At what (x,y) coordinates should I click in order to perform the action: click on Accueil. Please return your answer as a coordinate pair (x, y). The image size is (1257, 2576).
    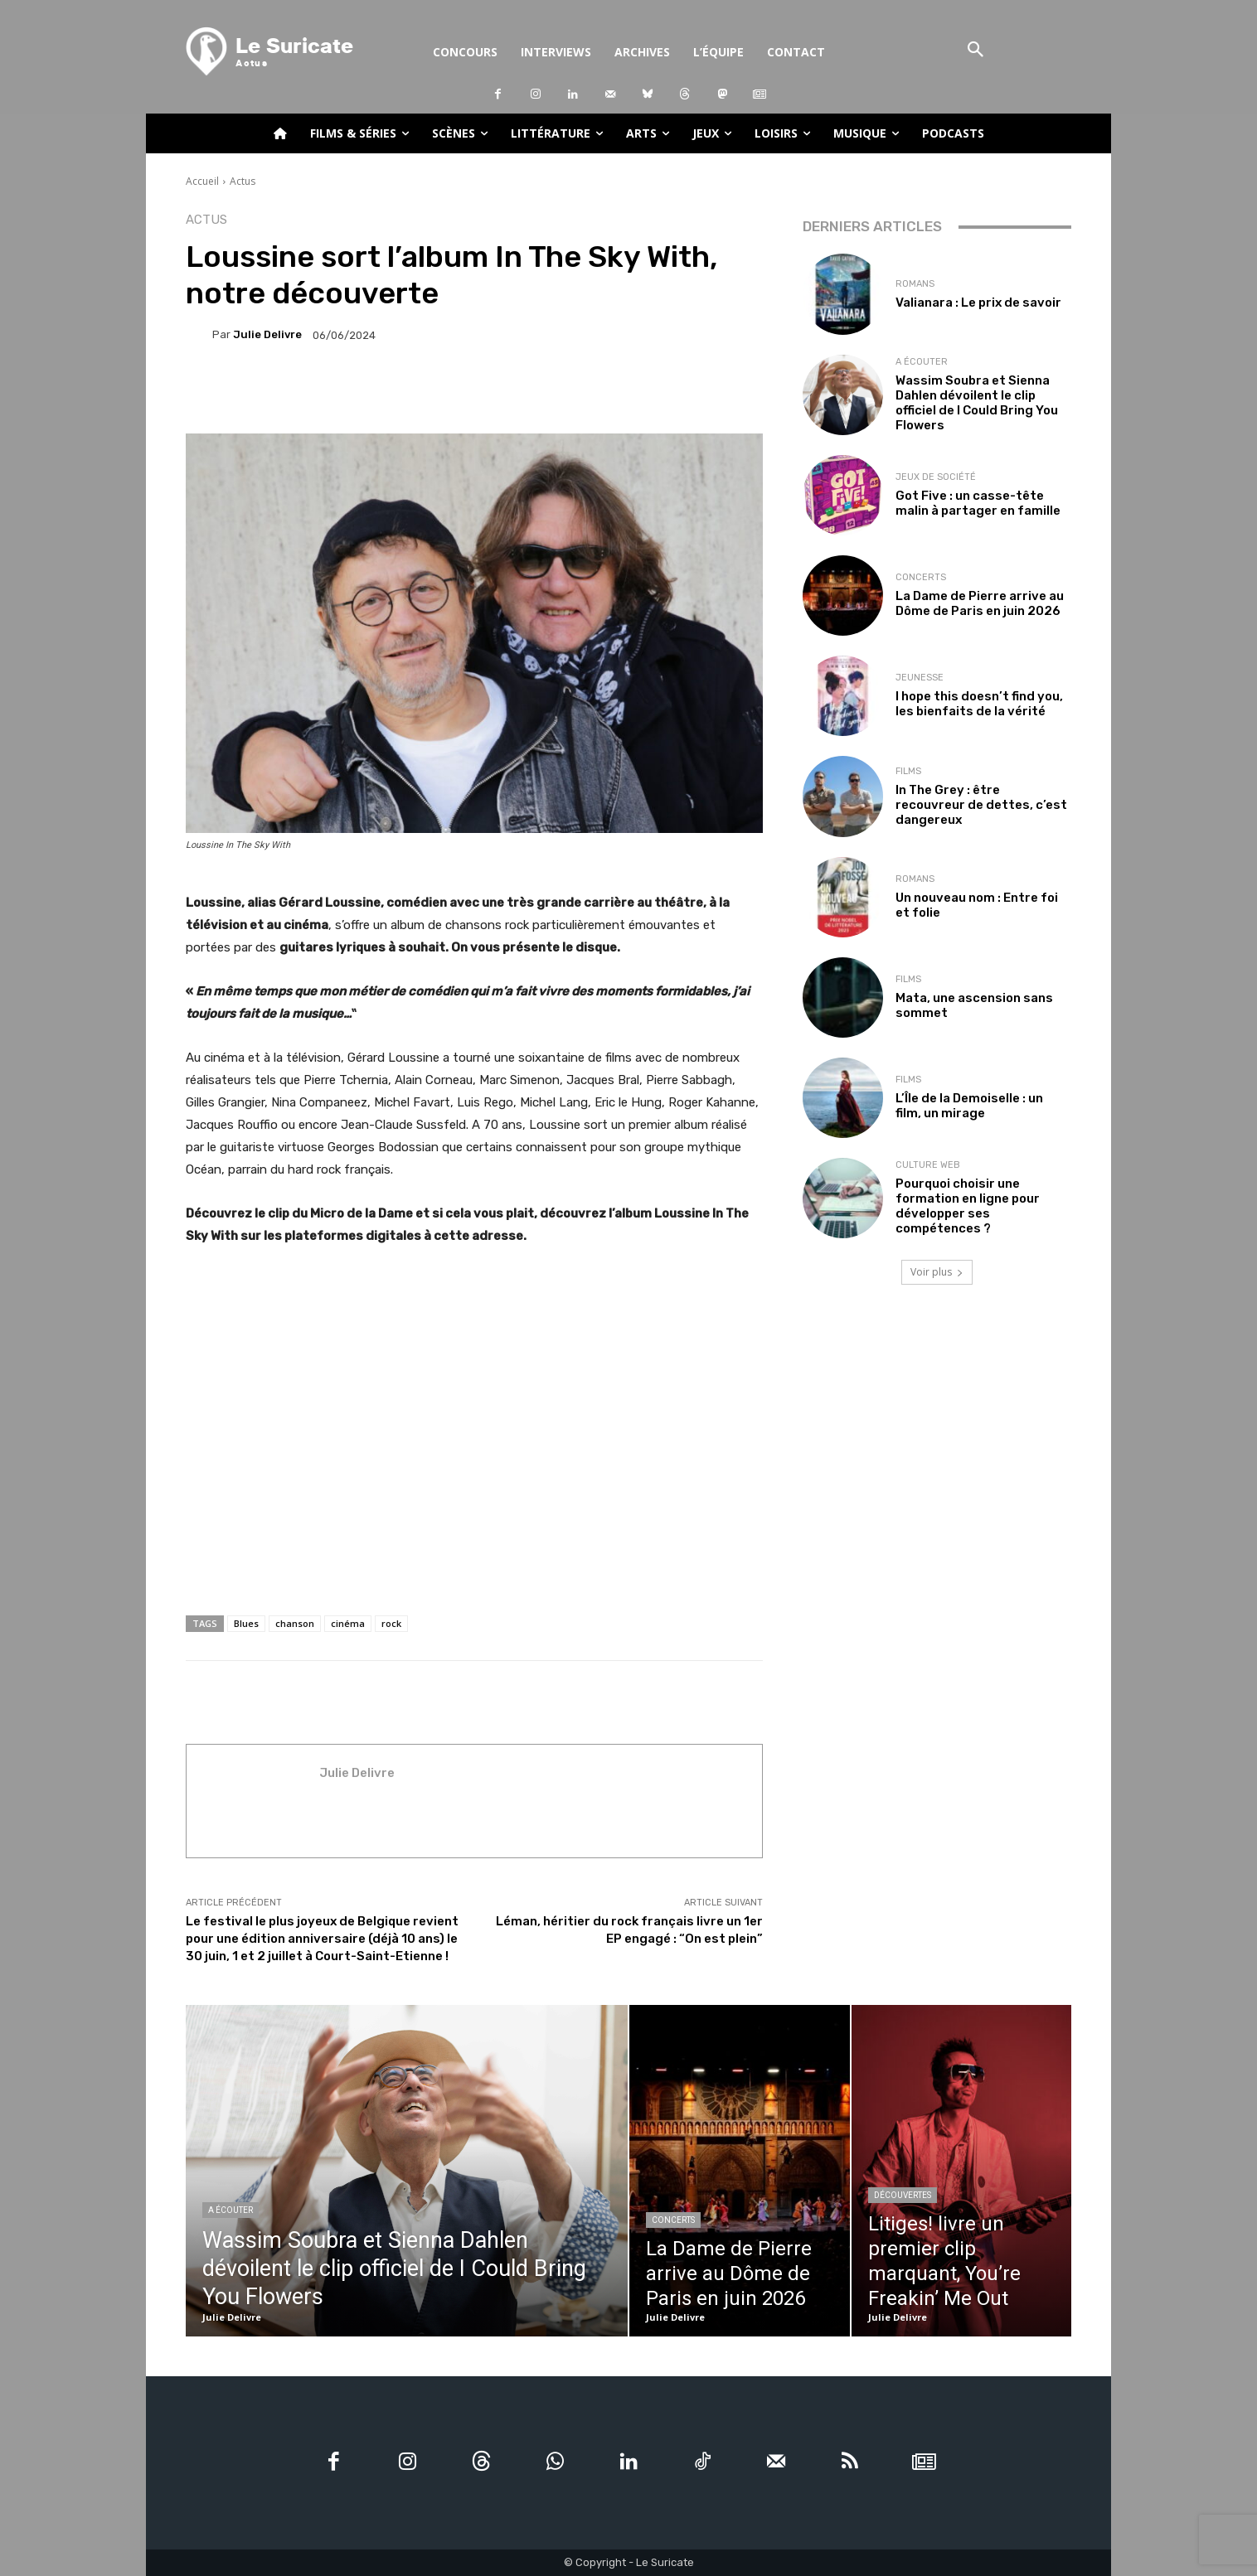
    Looking at the image, I should click on (202, 181).